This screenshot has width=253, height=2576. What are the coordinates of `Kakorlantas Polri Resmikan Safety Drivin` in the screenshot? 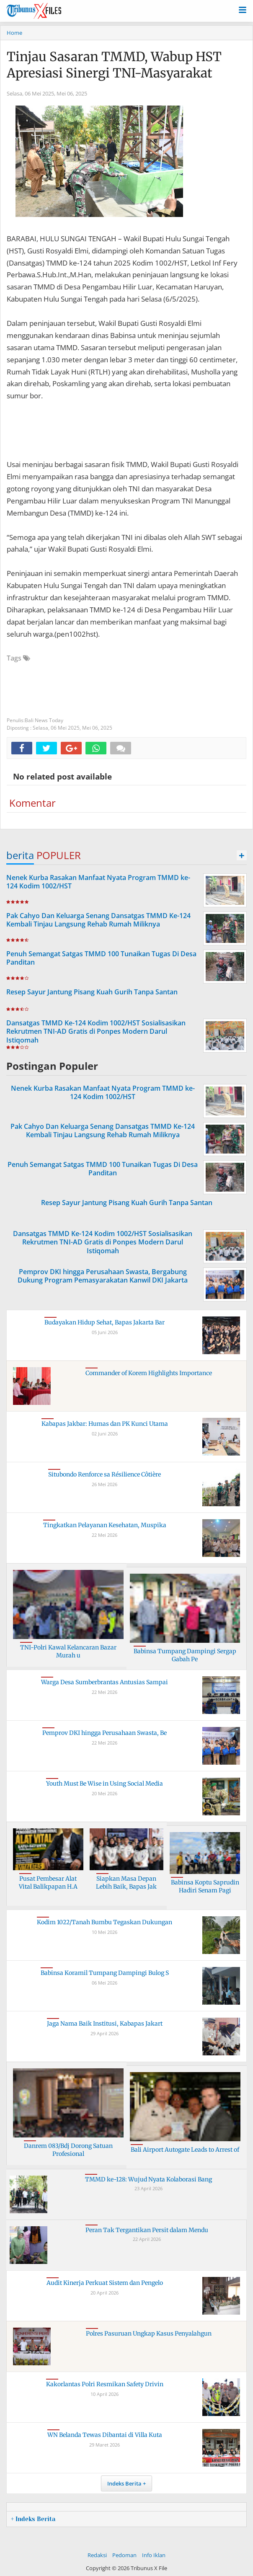 It's located at (104, 2384).